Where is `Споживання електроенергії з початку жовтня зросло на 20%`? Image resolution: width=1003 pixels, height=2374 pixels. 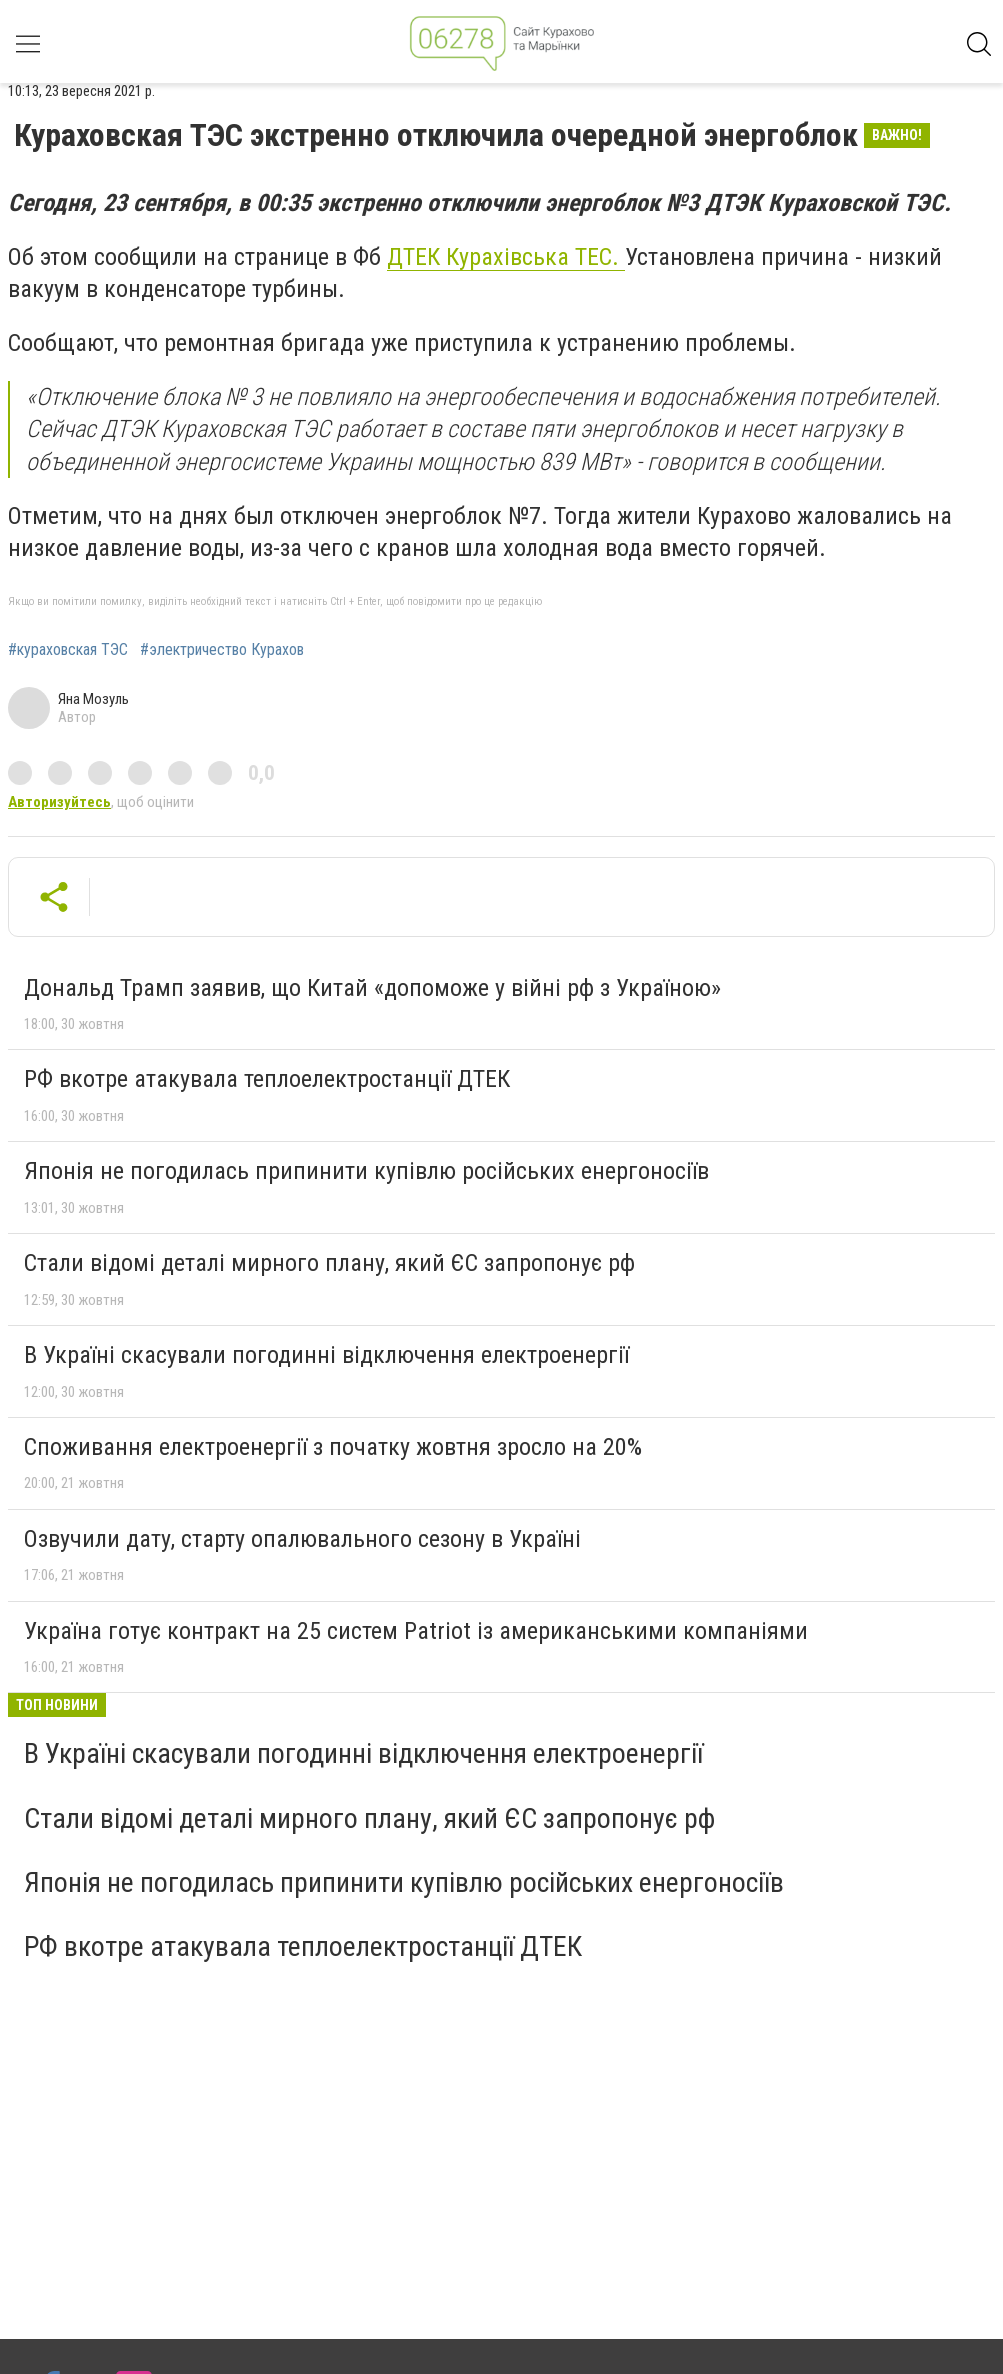
Споживання електроенергії з початку жовтня зросло на 20% is located at coordinates (333, 1447).